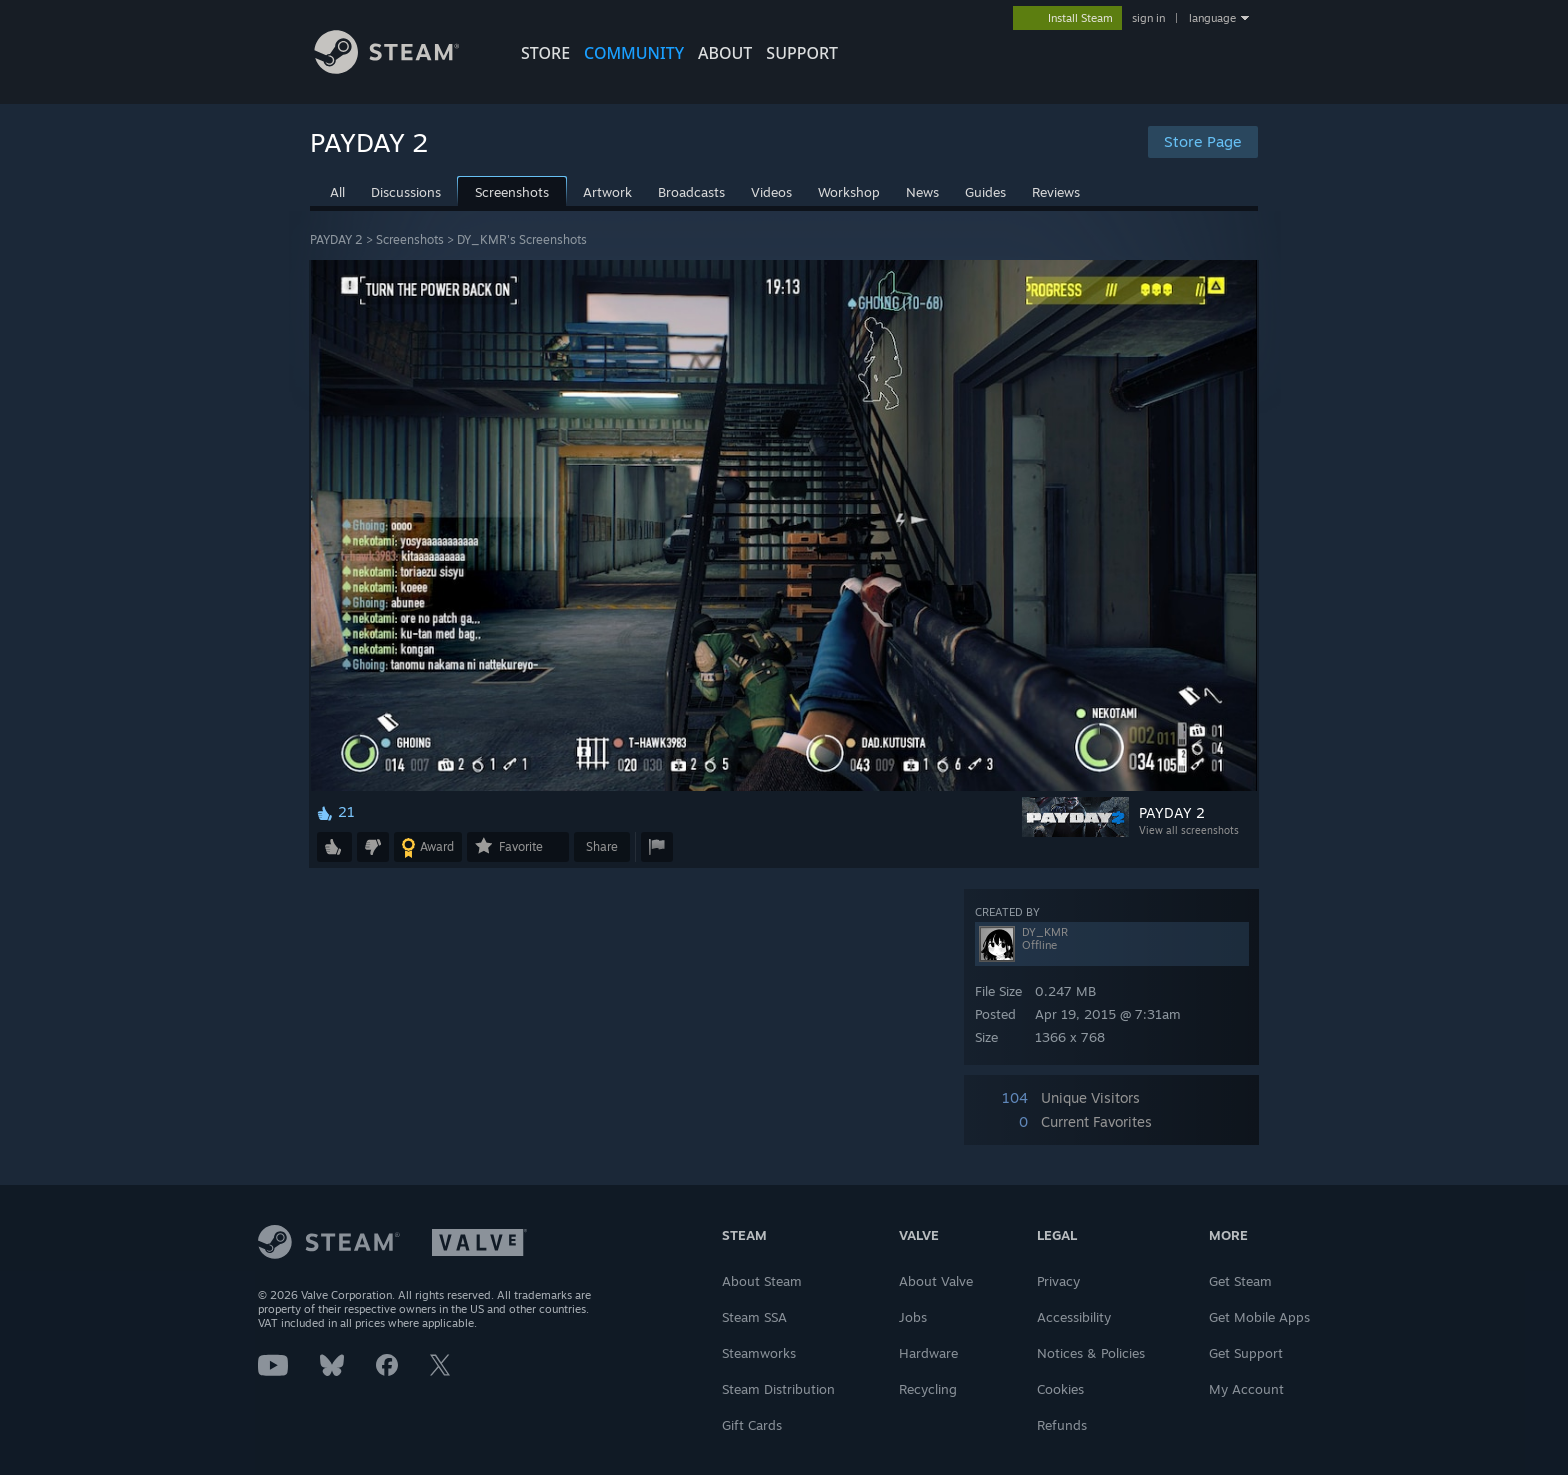 The image size is (1568, 1475). Describe the element at coordinates (802, 53) in the screenshot. I see `SUPPORT` at that location.